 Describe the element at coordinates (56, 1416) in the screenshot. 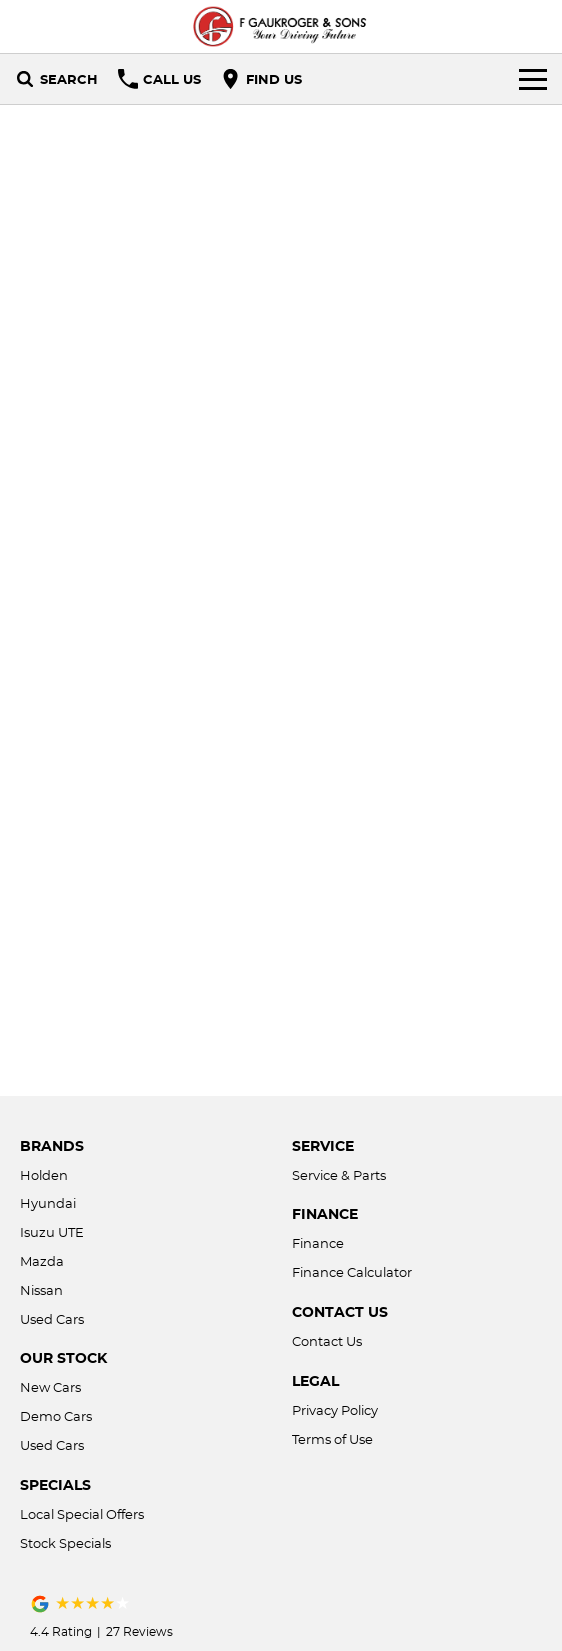

I see `Demo Cars` at that location.